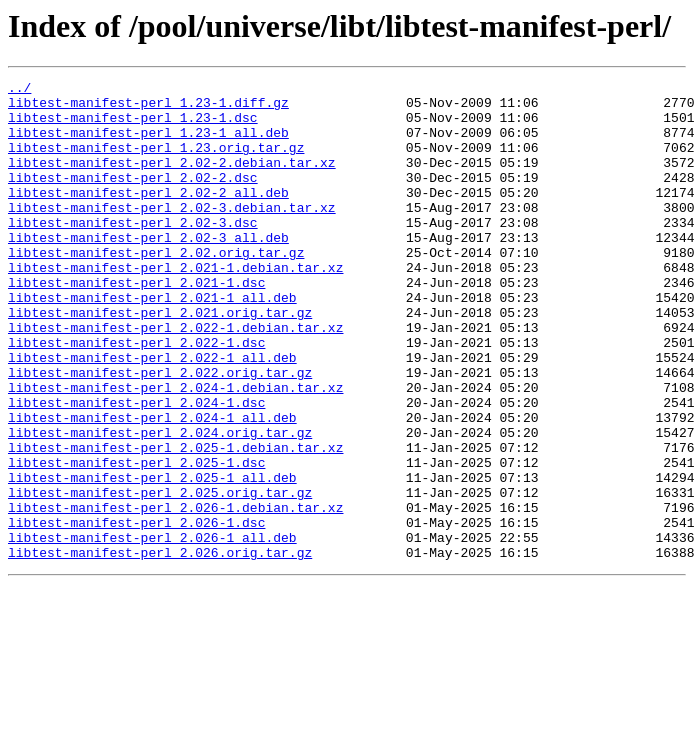 This screenshot has width=694, height=754. I want to click on libtest-manifest-perl_1.23-1_all.deb, so click(148, 144).